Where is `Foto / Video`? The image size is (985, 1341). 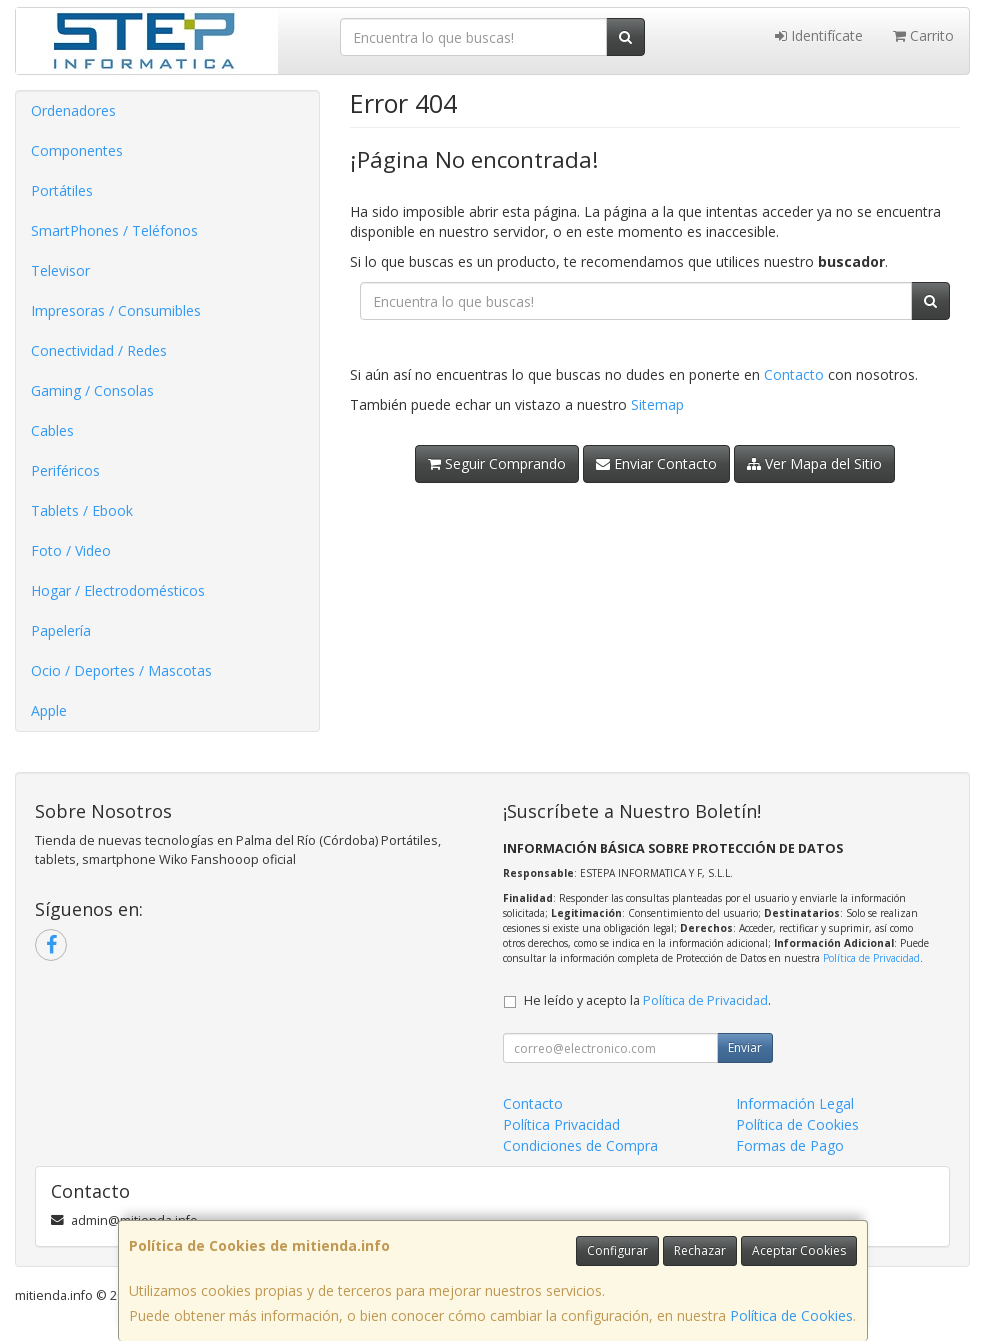 Foto / Video is located at coordinates (71, 550).